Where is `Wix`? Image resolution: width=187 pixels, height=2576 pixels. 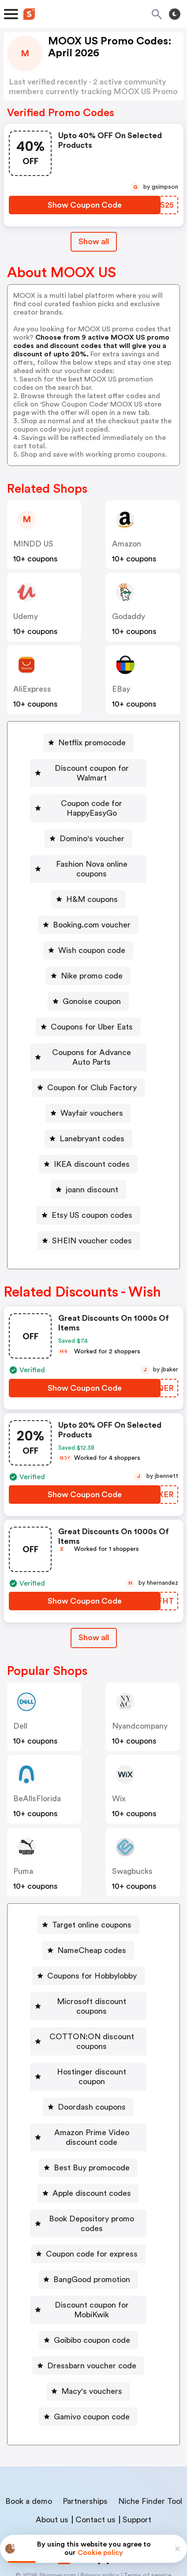 Wix is located at coordinates (119, 1779).